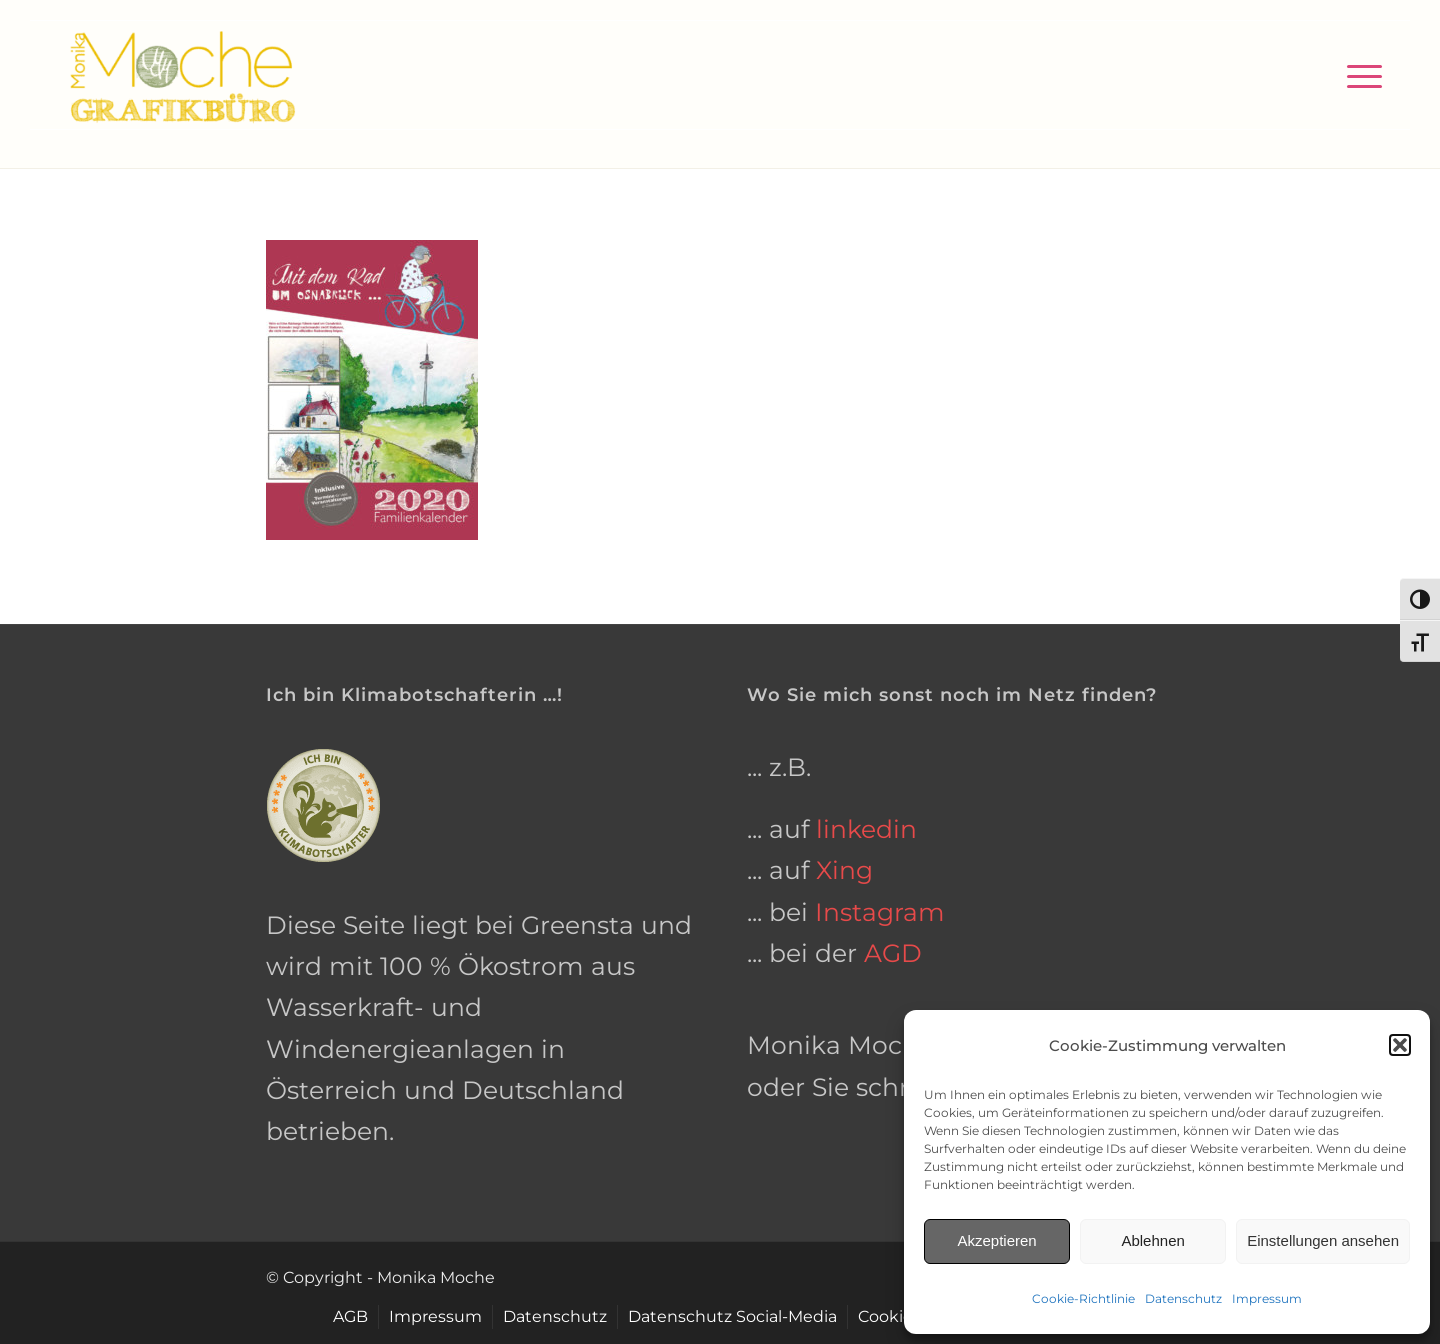 The image size is (1440, 1344). Describe the element at coordinates (996, 1240) in the screenshot. I see `Akzeptieren` at that location.